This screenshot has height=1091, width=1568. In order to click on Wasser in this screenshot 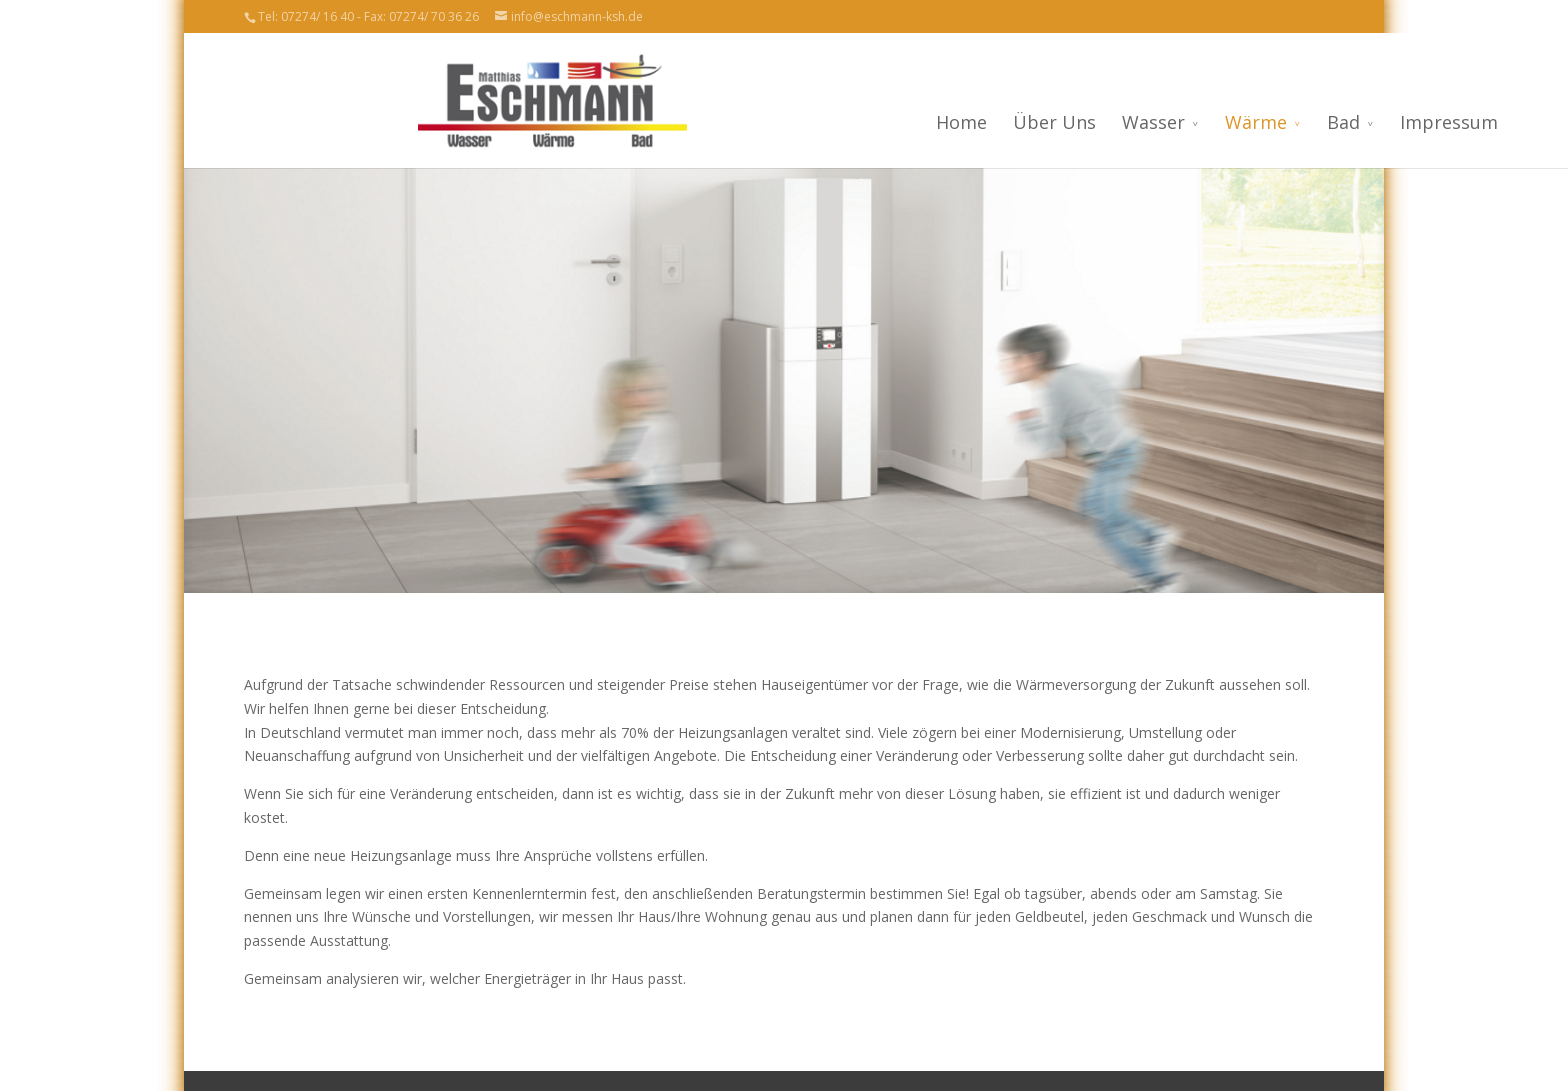, I will do `click(979, 122)`.